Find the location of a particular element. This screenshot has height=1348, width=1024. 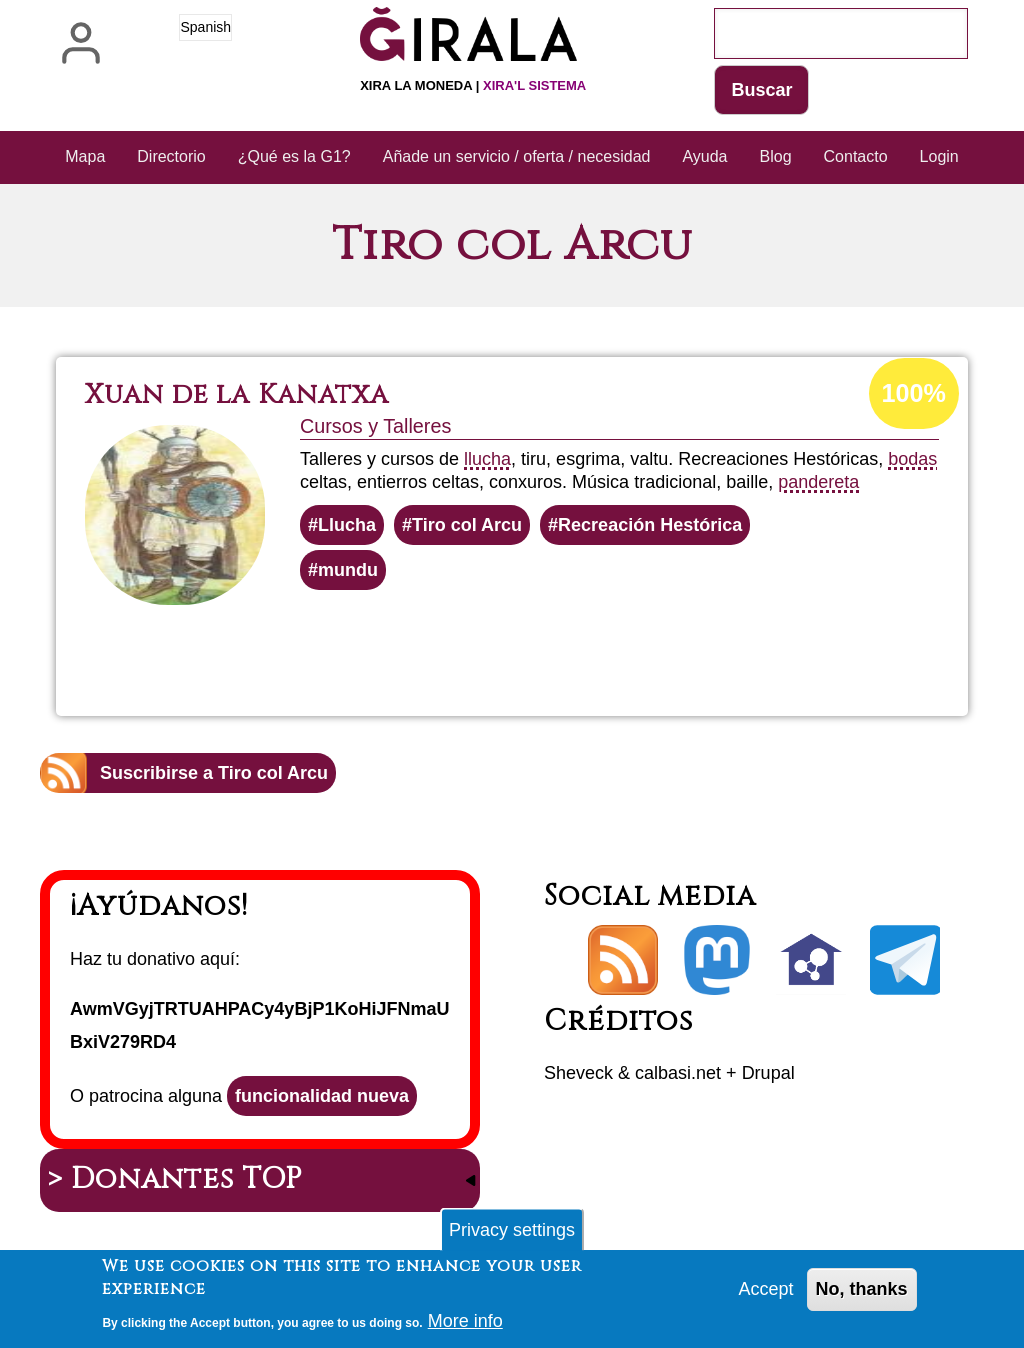

More info is located at coordinates (465, 1326).